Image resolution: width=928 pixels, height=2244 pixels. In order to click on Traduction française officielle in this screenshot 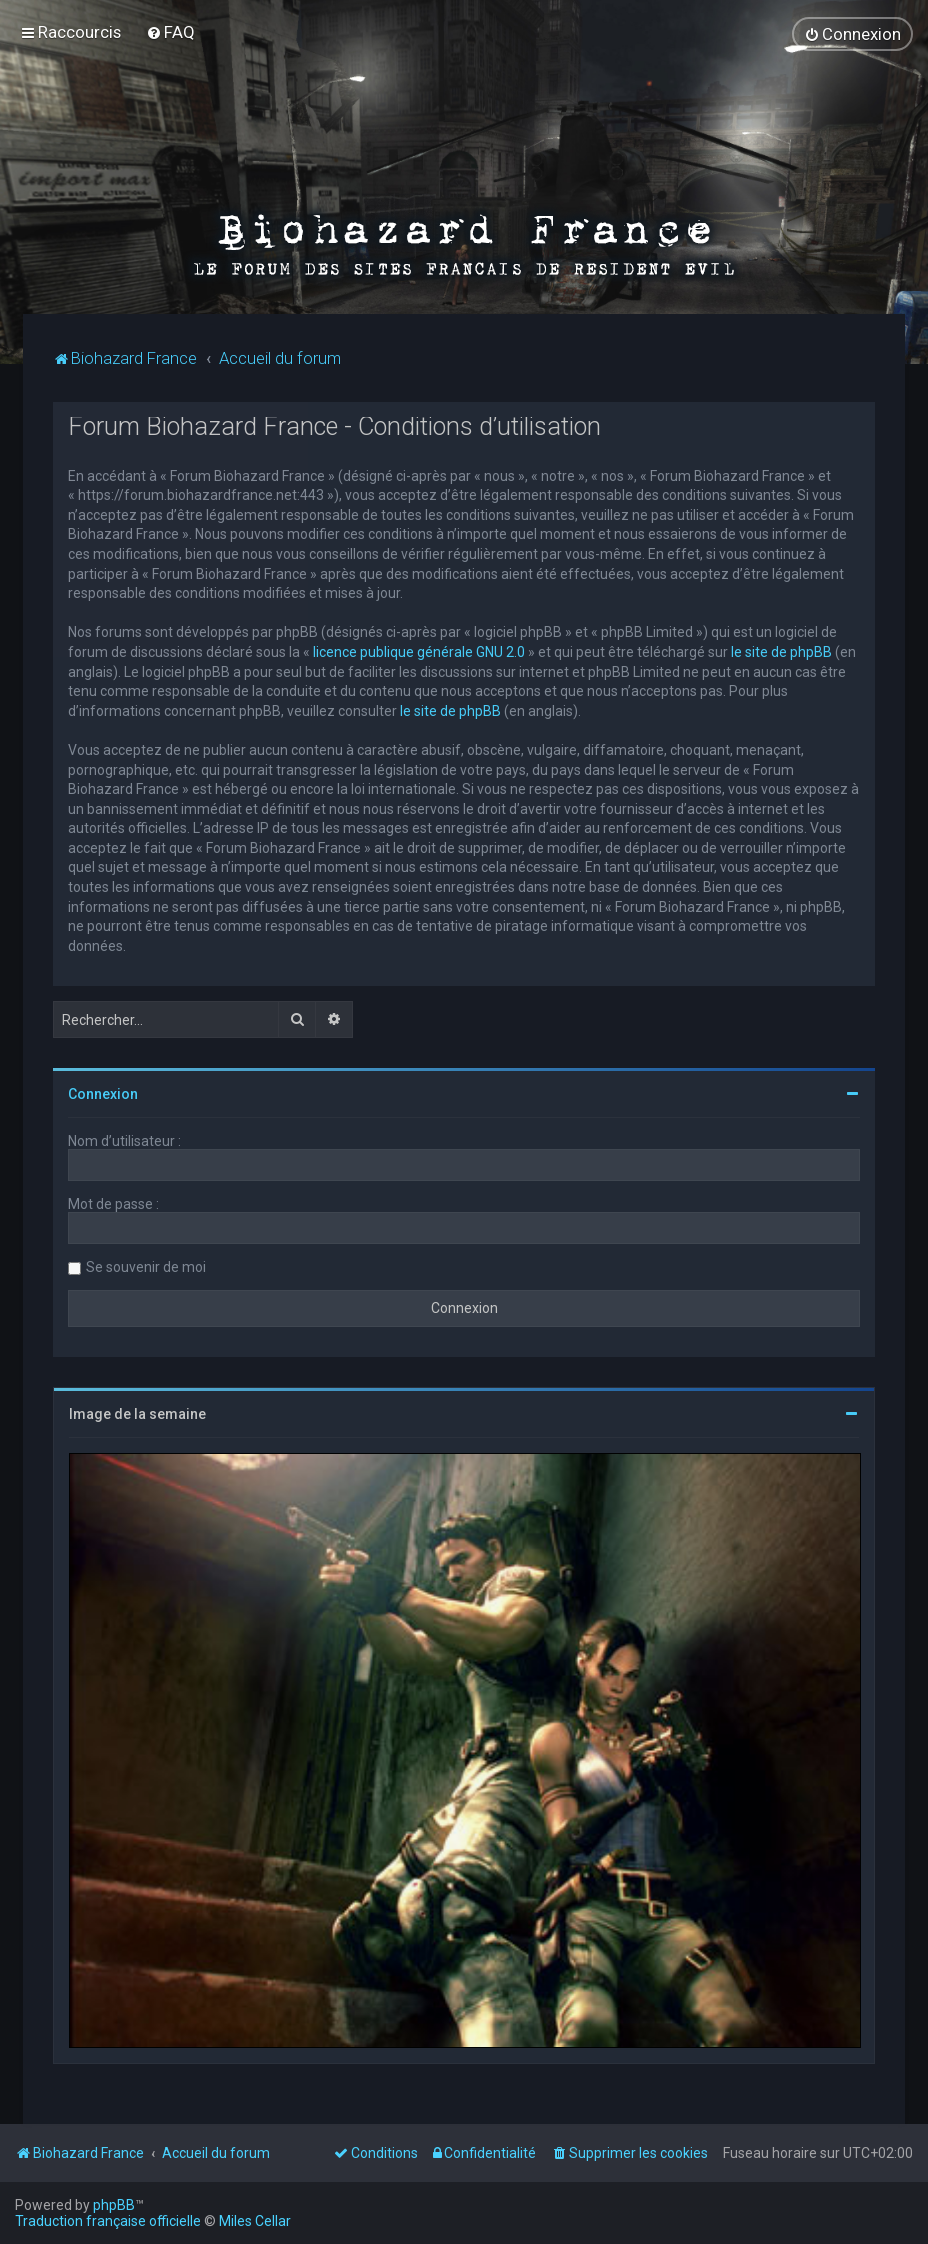, I will do `click(108, 2221)`.